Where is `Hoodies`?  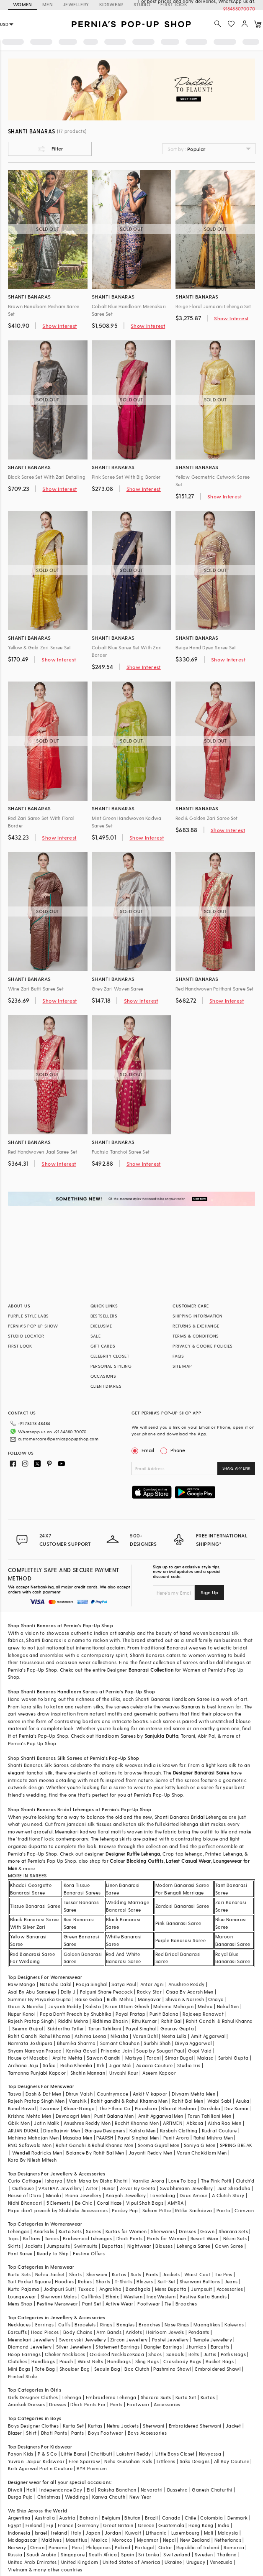 Hoodies is located at coordinates (64, 2281).